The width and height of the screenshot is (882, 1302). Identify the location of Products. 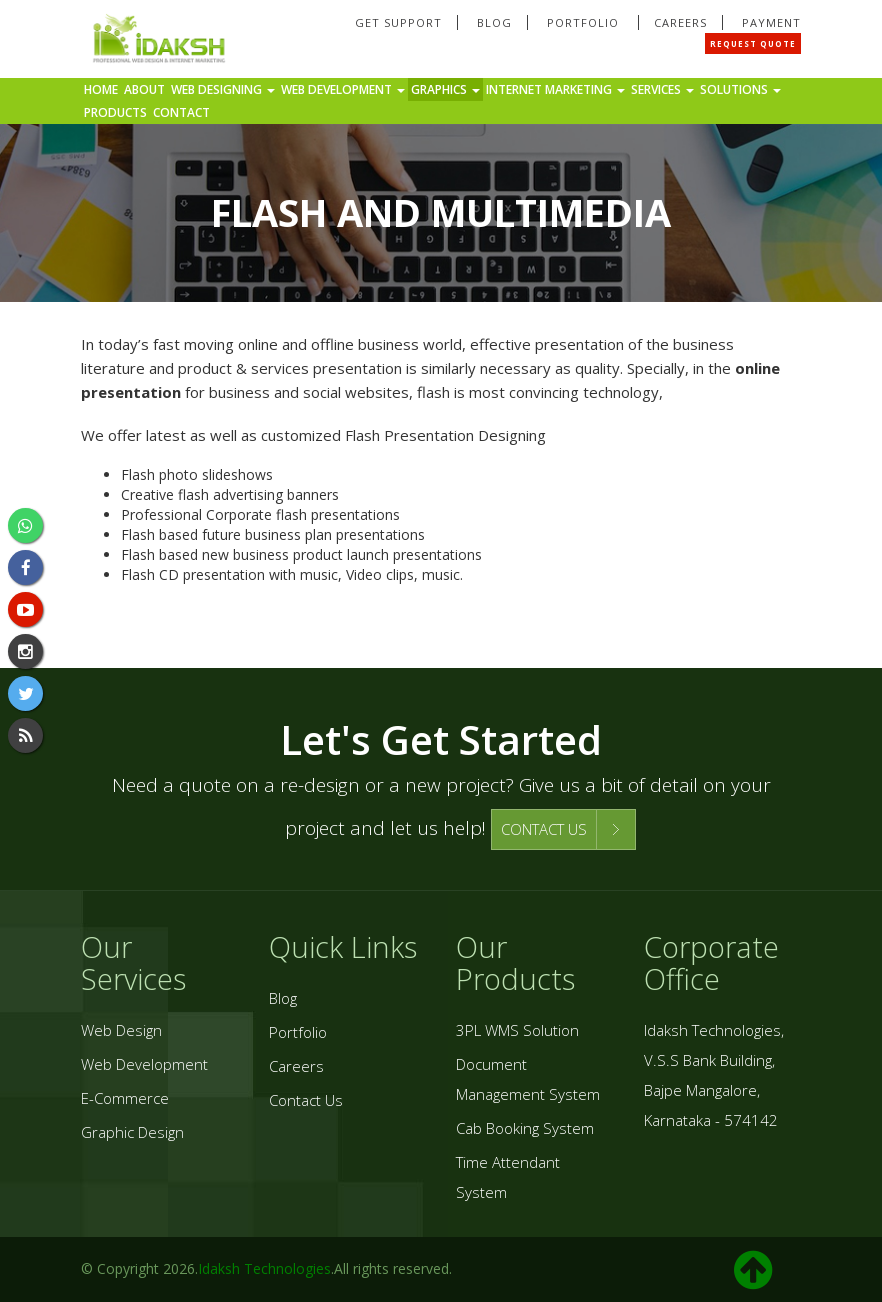
(115, 112).